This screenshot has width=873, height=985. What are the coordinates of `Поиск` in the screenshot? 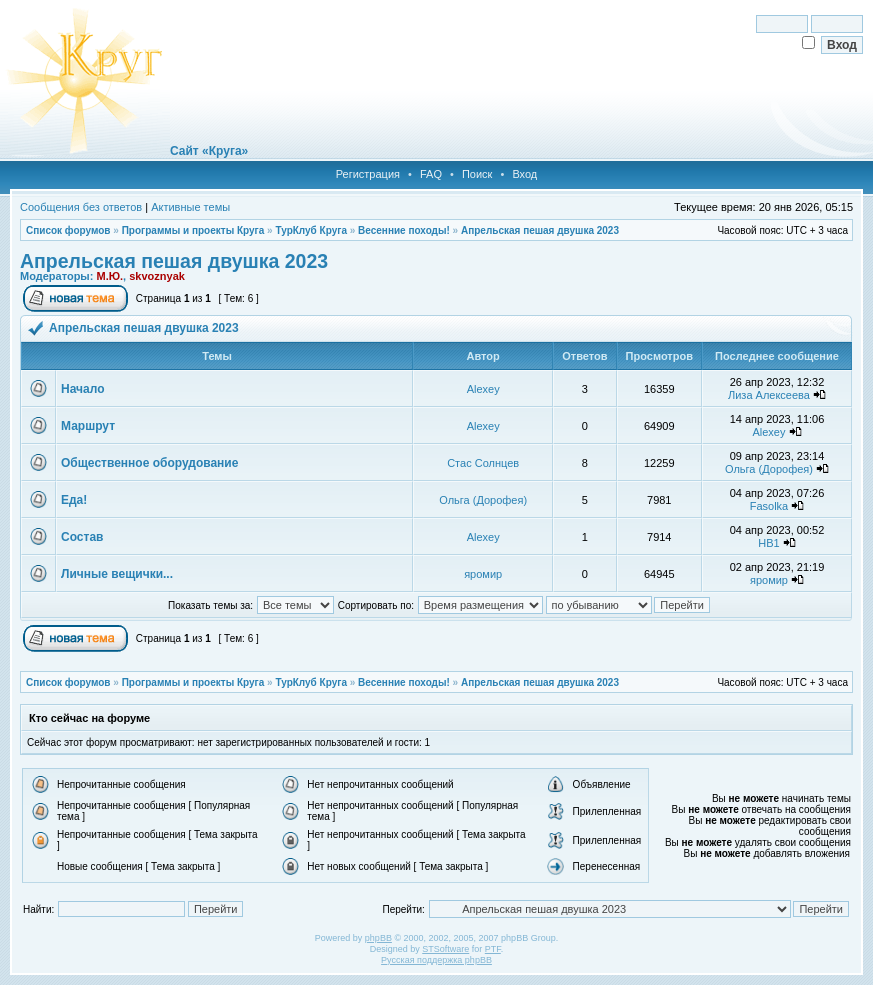 It's located at (477, 174).